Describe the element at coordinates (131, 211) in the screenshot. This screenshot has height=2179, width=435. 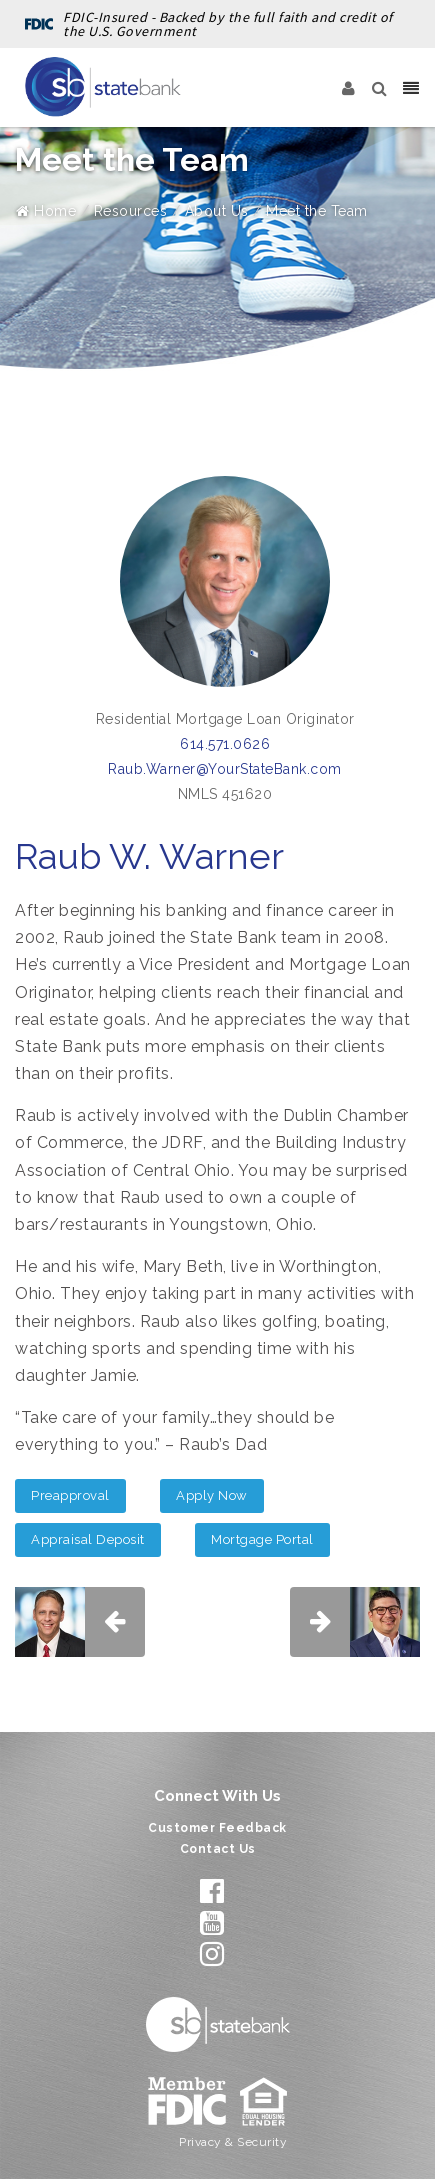
I see `Resources` at that location.